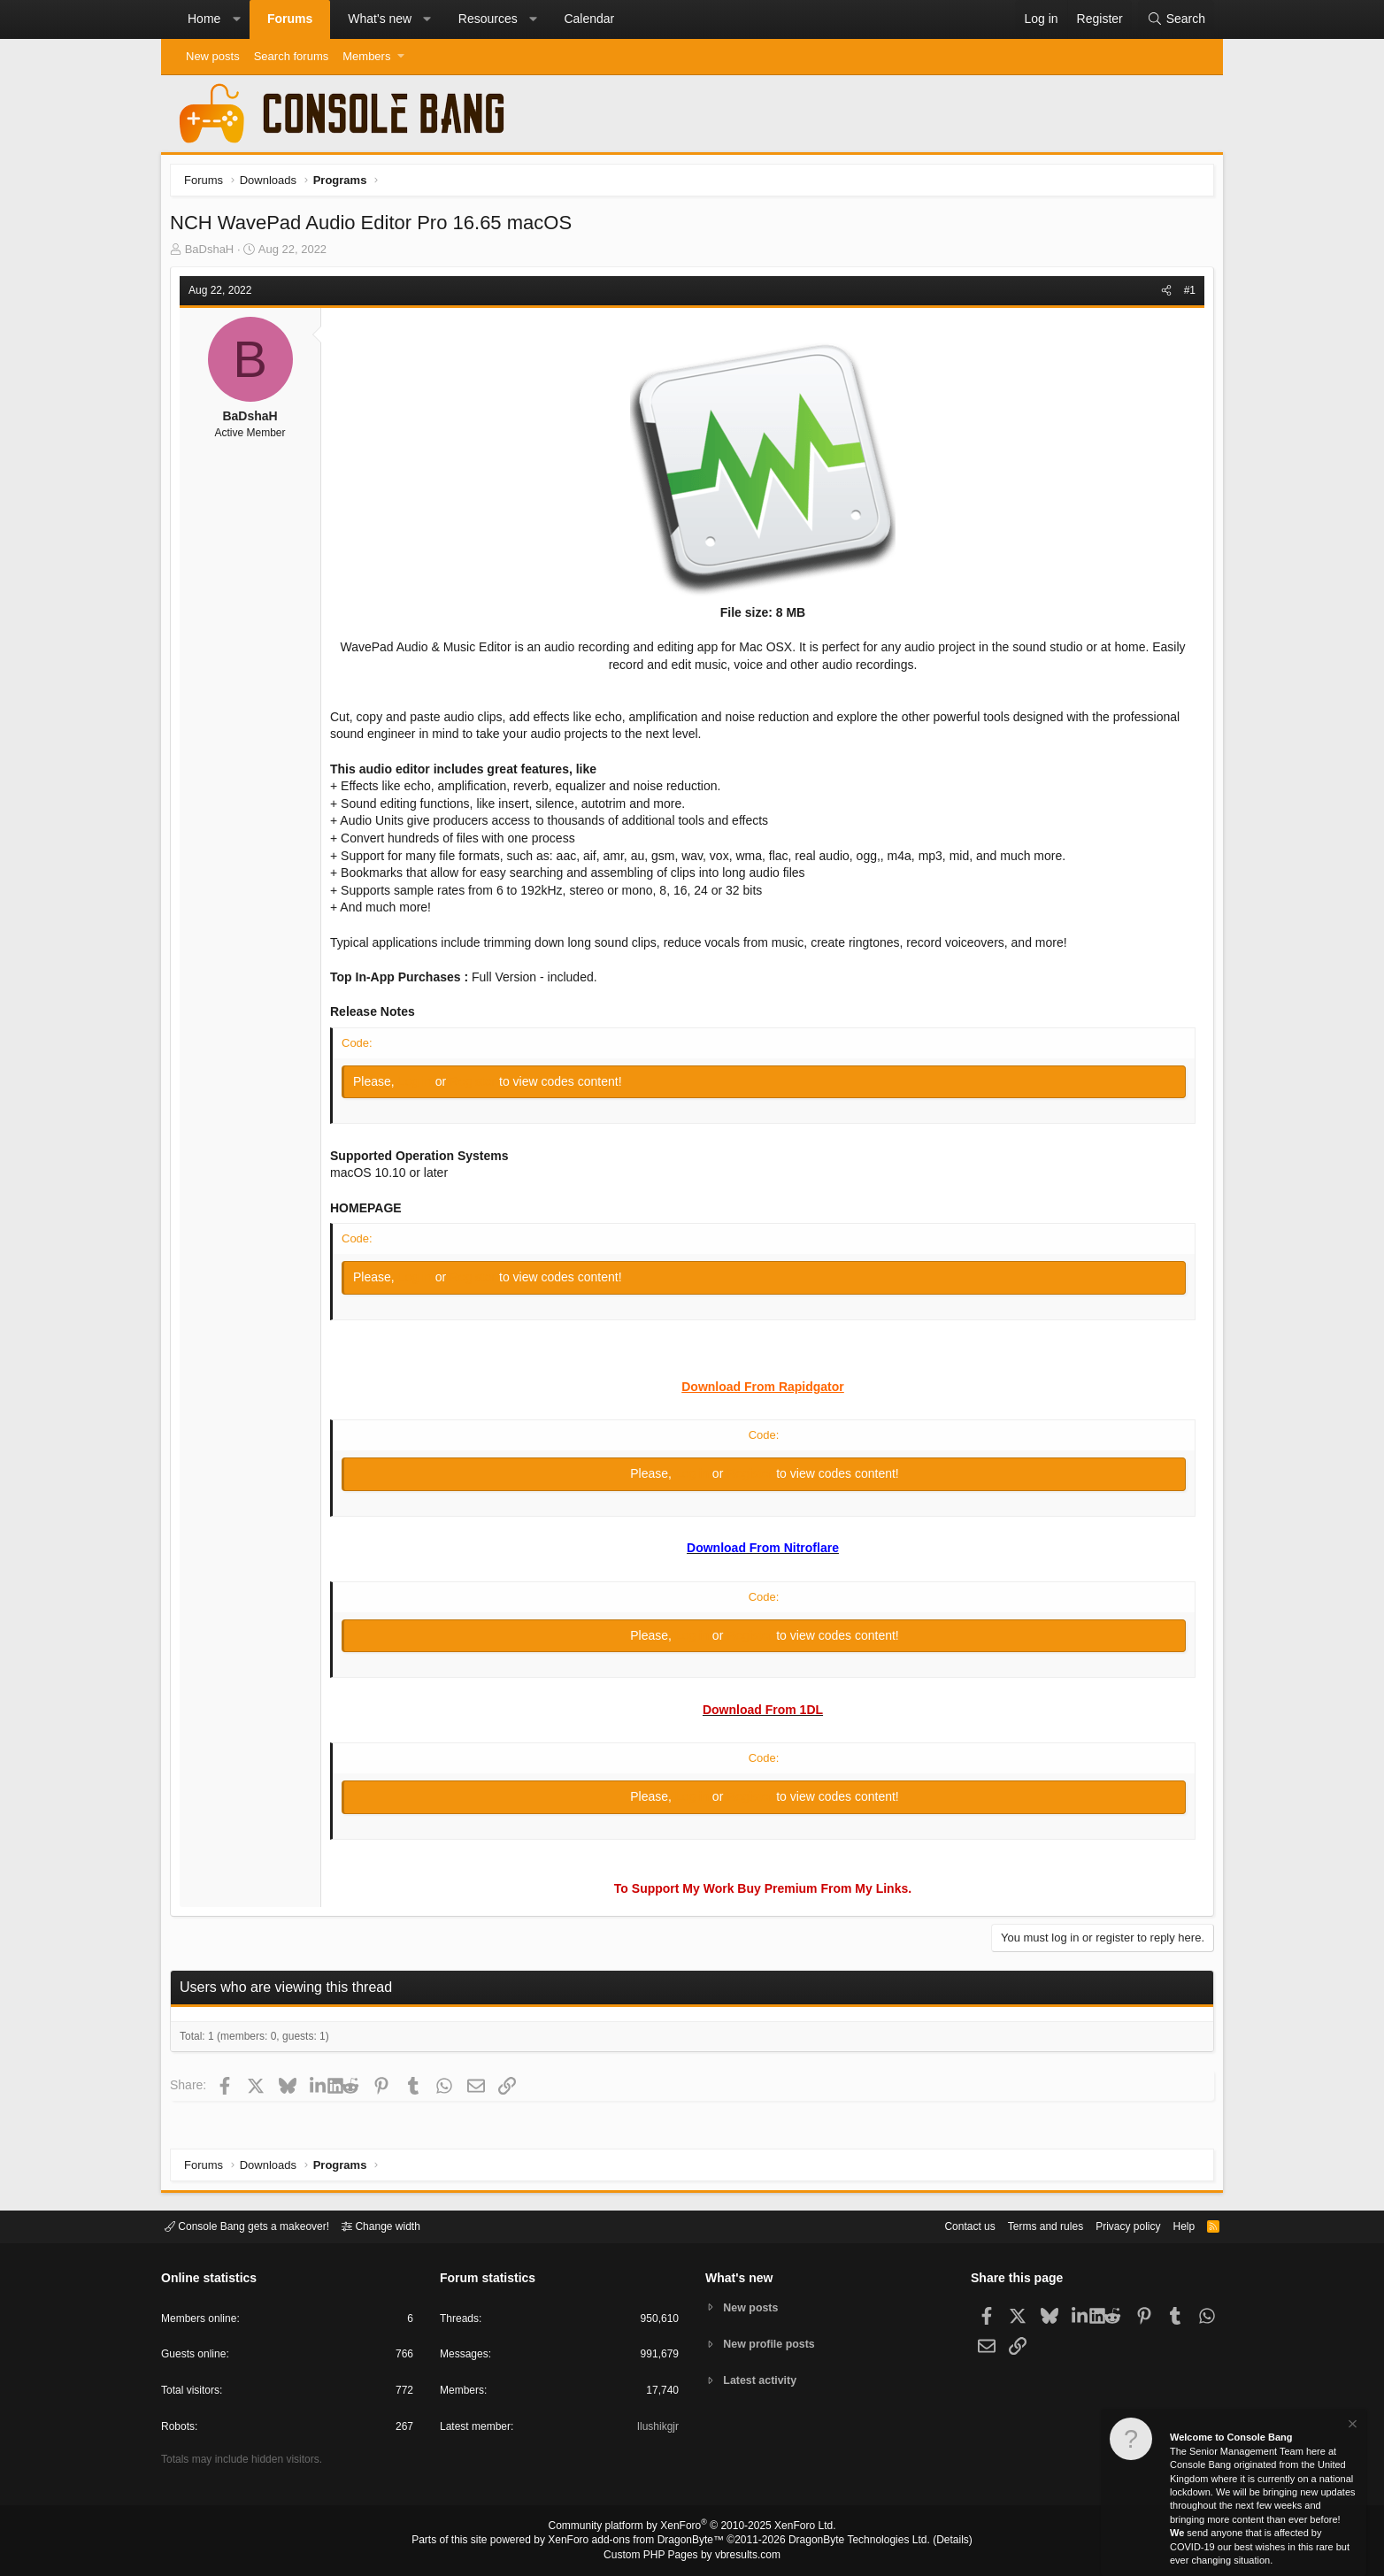 This screenshot has width=1384, height=2576. What do you see at coordinates (692, 2555) in the screenshot?
I see `Custom PHP Pages by vbresults.com` at bounding box center [692, 2555].